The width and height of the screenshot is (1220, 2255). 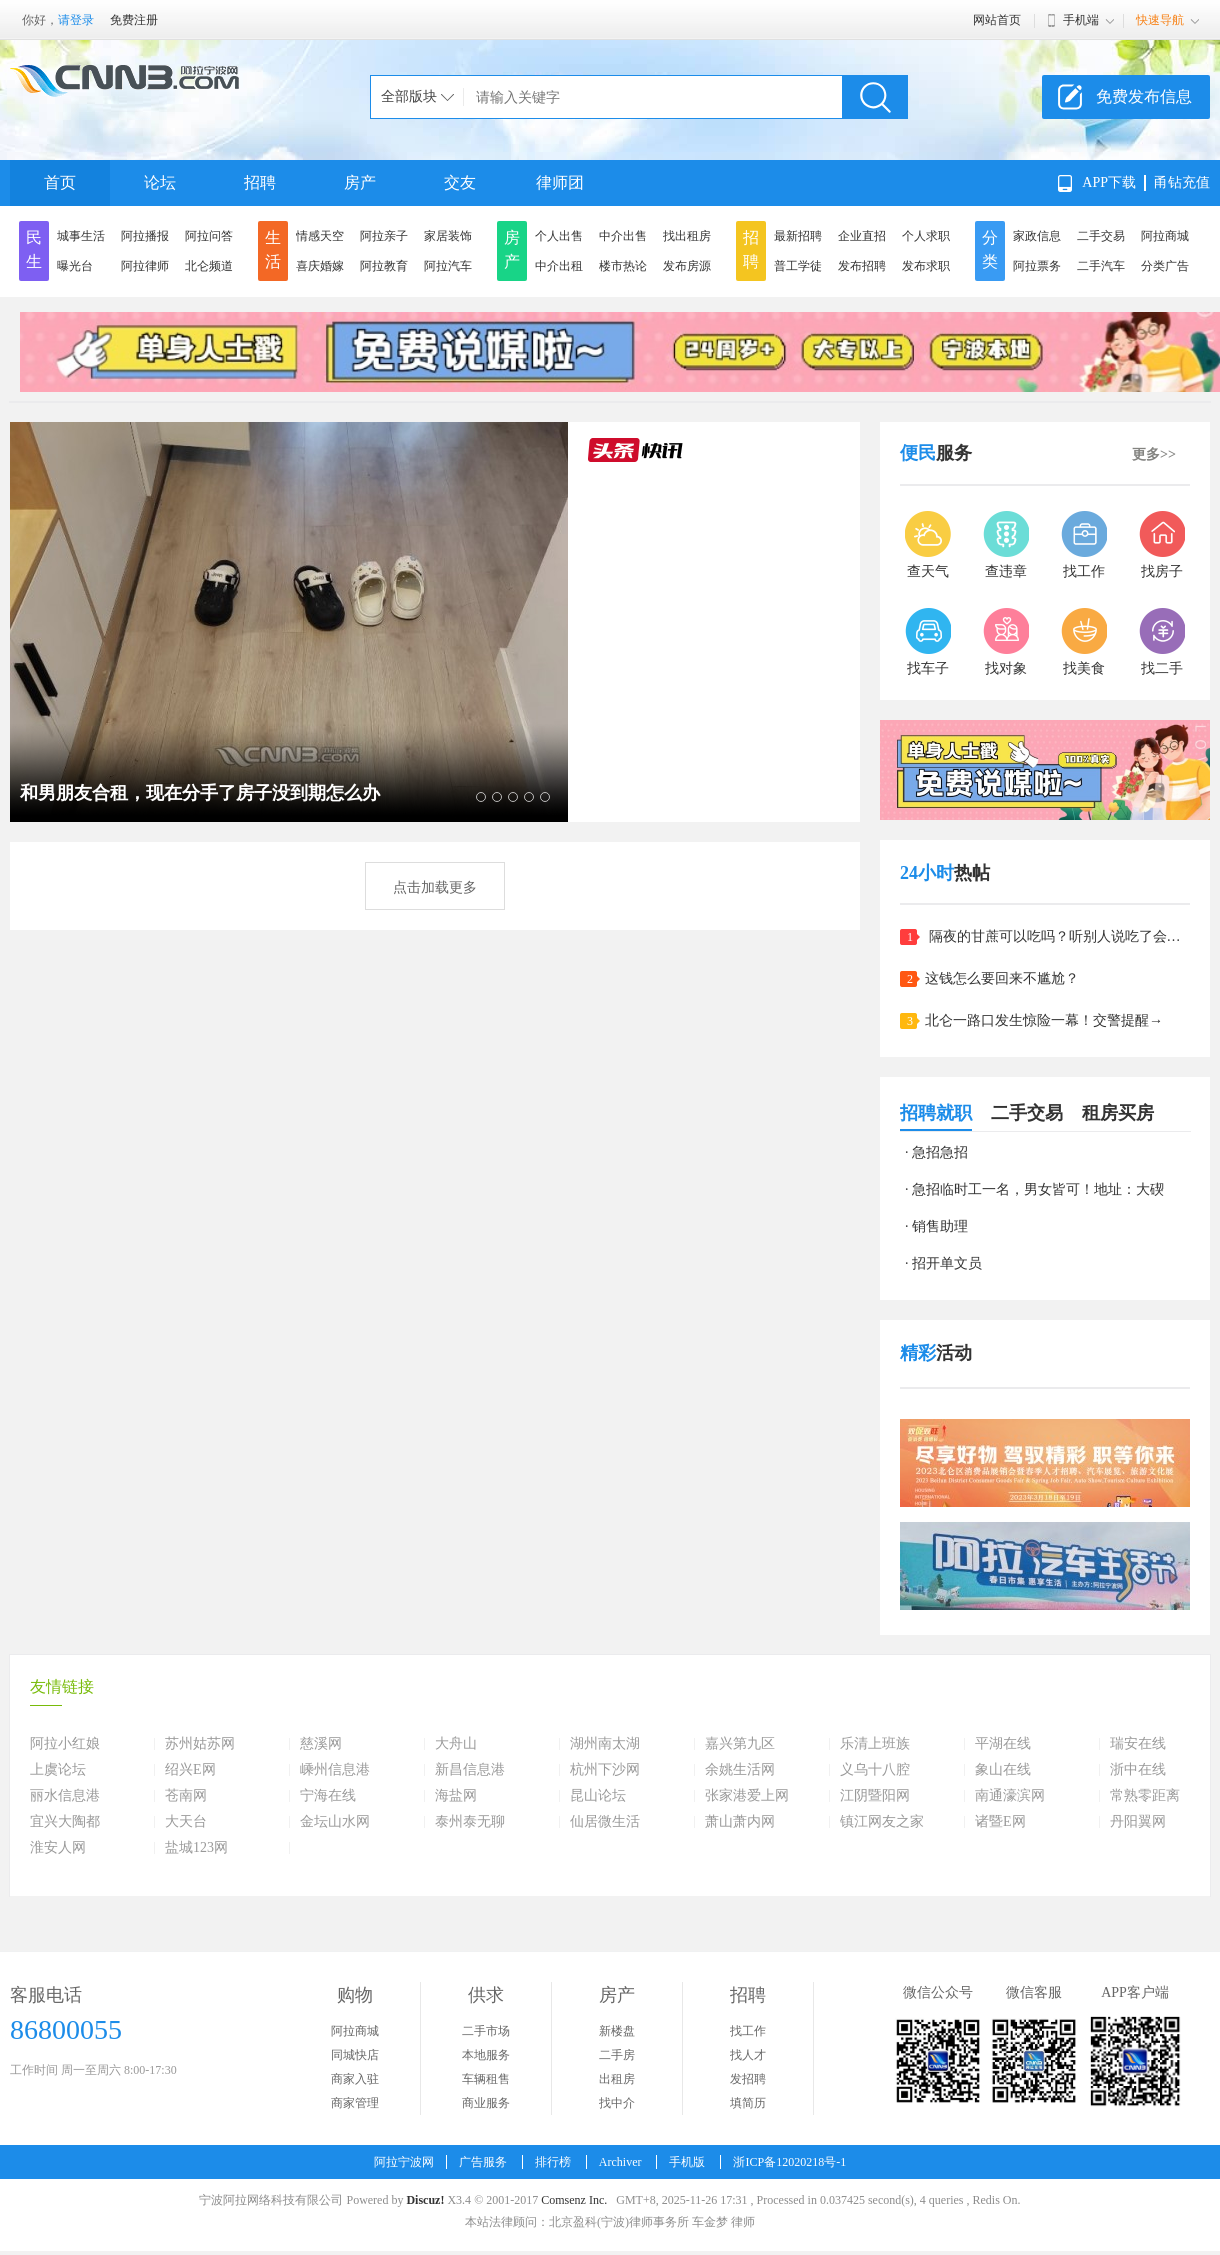 I want to click on 余姚生活网, so click(x=740, y=1770).